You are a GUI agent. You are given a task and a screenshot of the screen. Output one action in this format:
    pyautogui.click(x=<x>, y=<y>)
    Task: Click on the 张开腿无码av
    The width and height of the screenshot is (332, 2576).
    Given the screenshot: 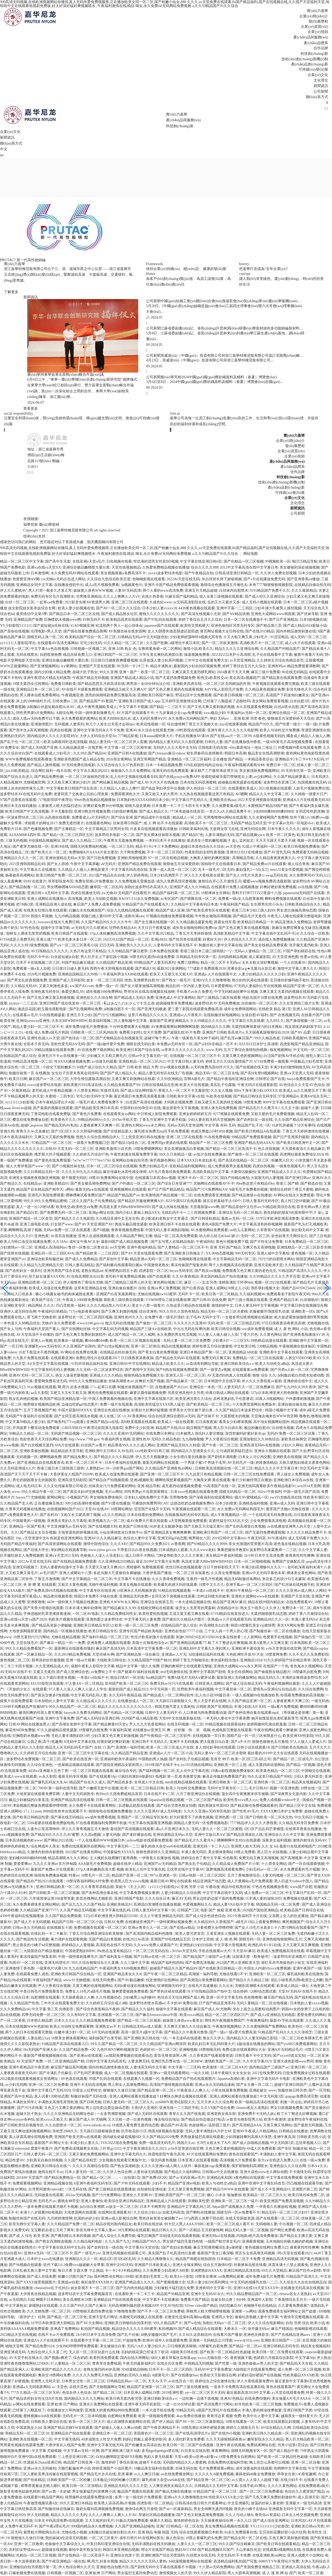 What is the action you would take?
    pyautogui.click(x=258, y=2329)
    